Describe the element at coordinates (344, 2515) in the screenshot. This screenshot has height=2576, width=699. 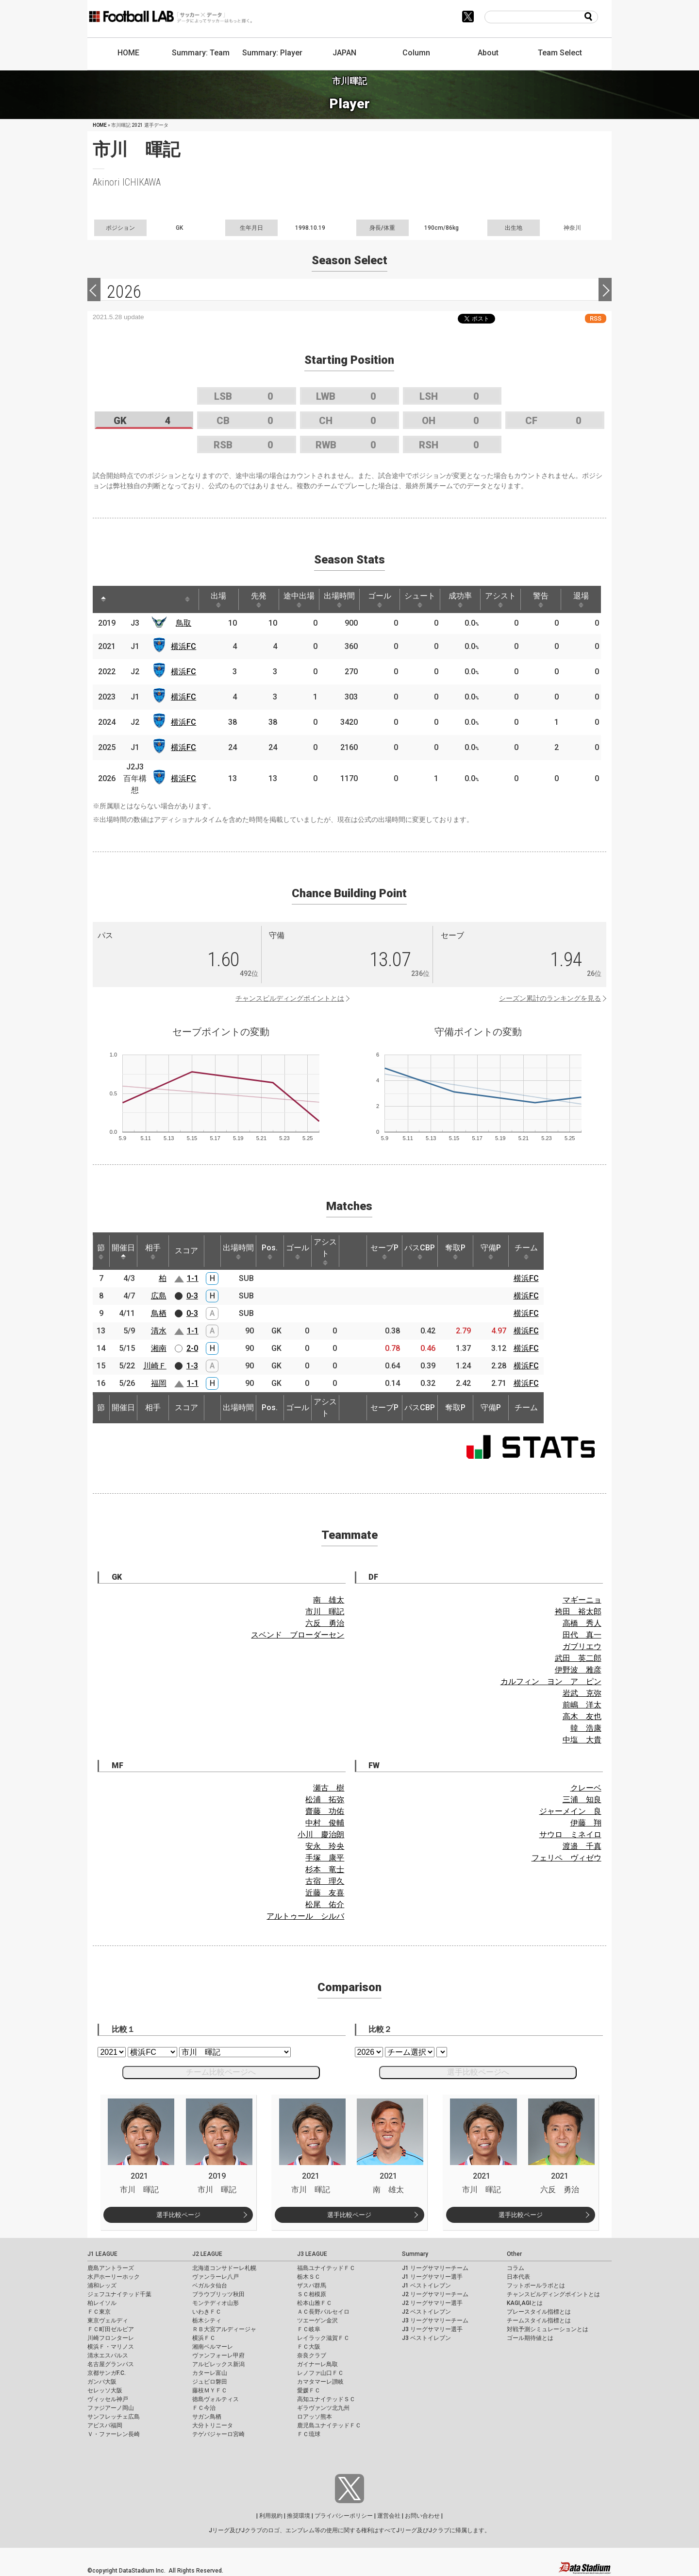
I see `プライバシーポリシー` at that location.